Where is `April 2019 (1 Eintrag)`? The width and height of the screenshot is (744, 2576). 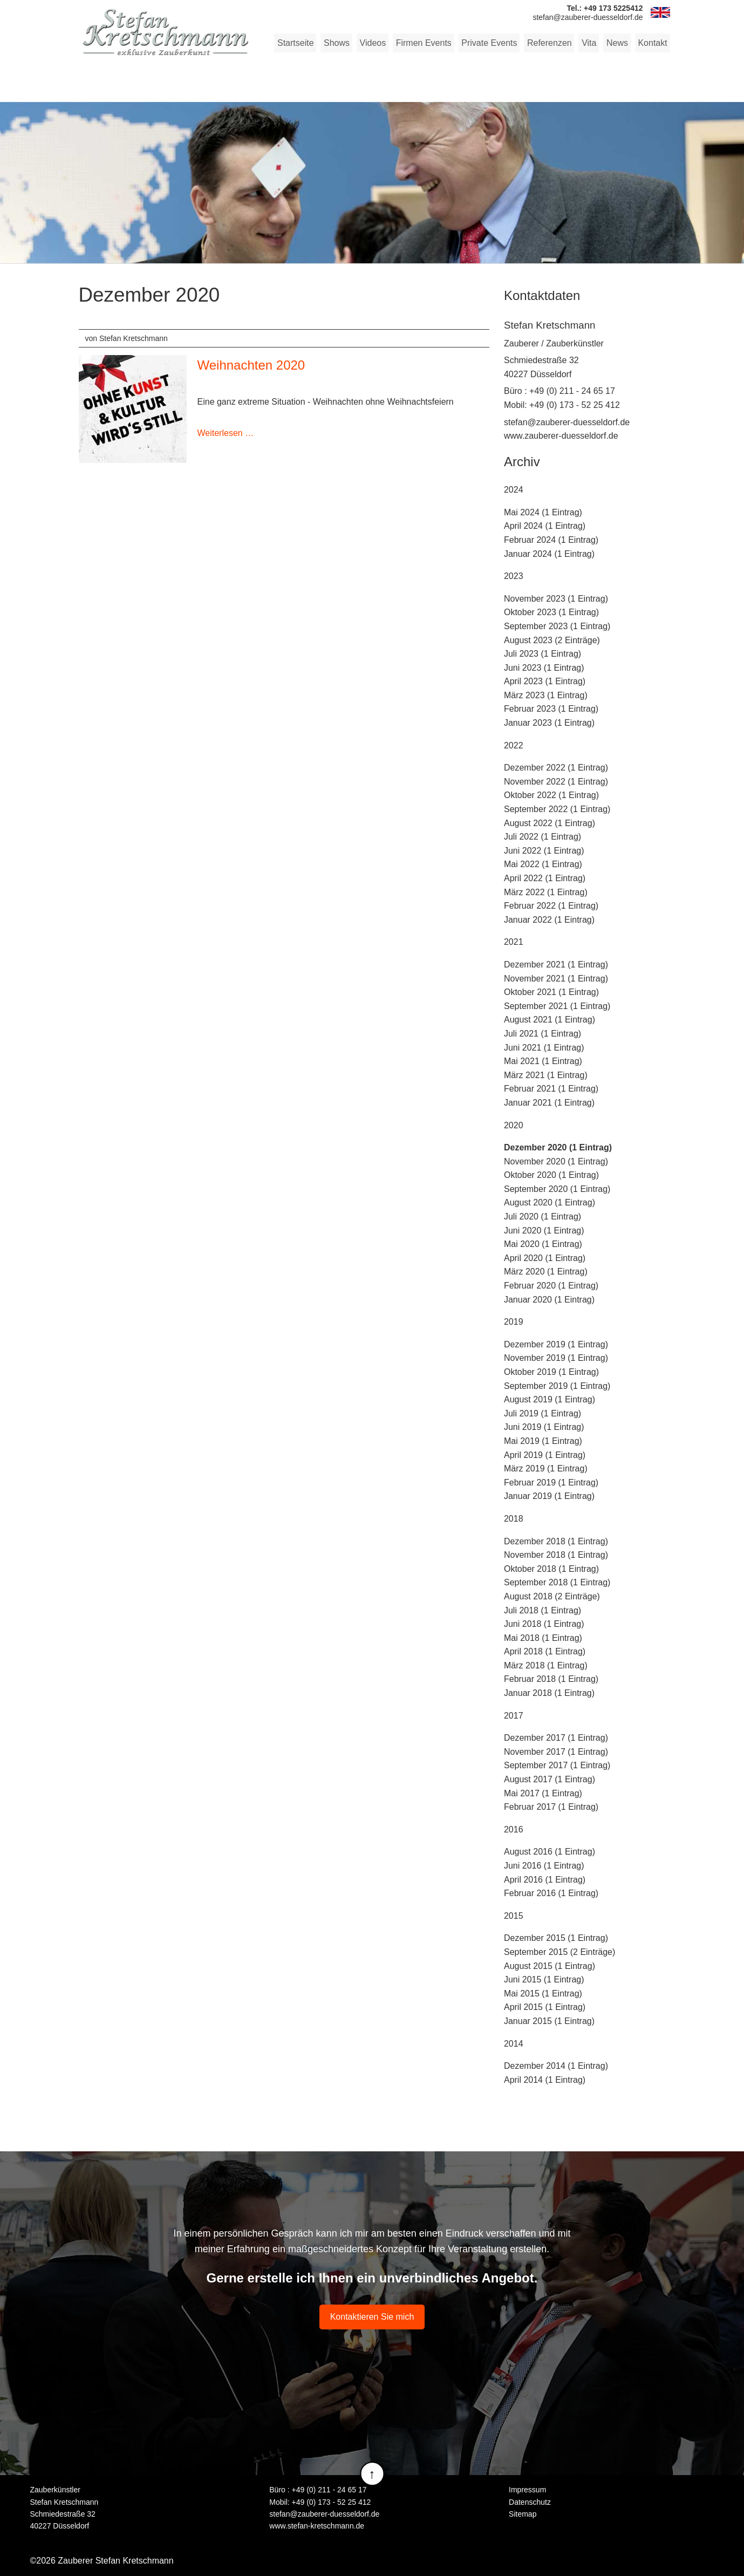
April 2019 (1 Eintrag) is located at coordinates (544, 1454).